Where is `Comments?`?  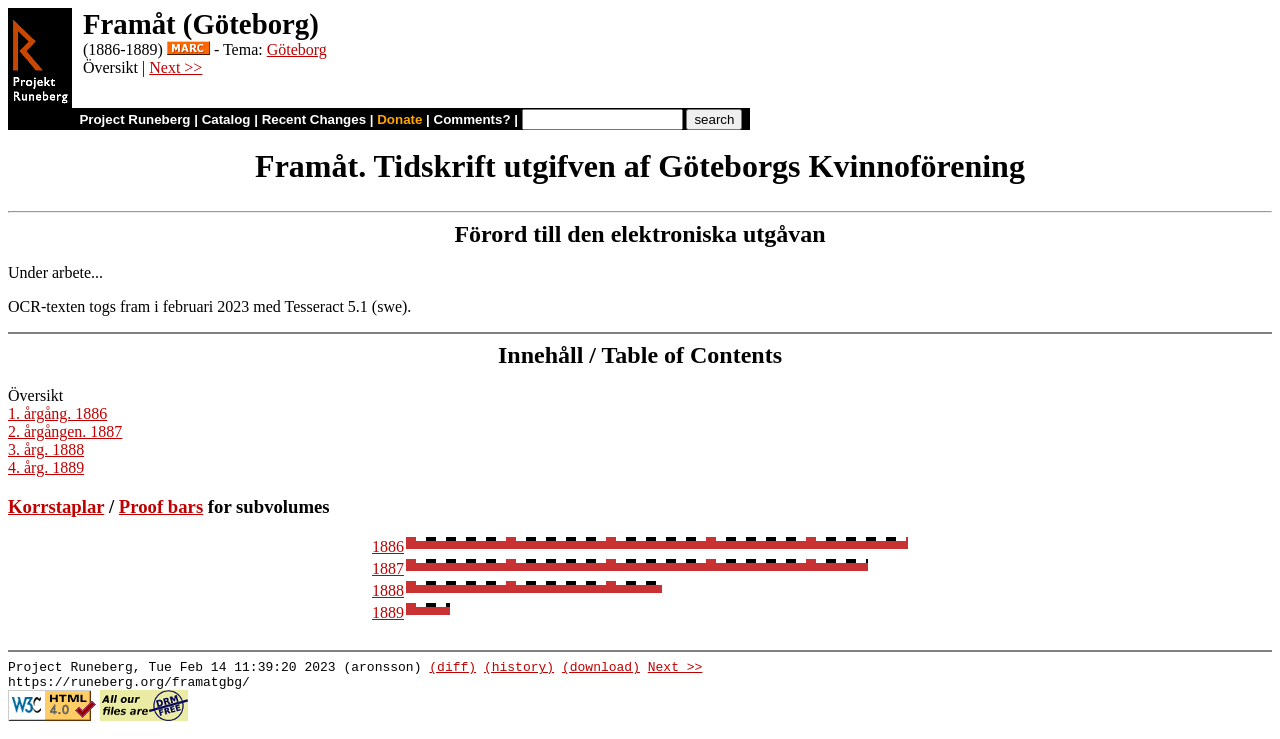
Comments? is located at coordinates (472, 119).